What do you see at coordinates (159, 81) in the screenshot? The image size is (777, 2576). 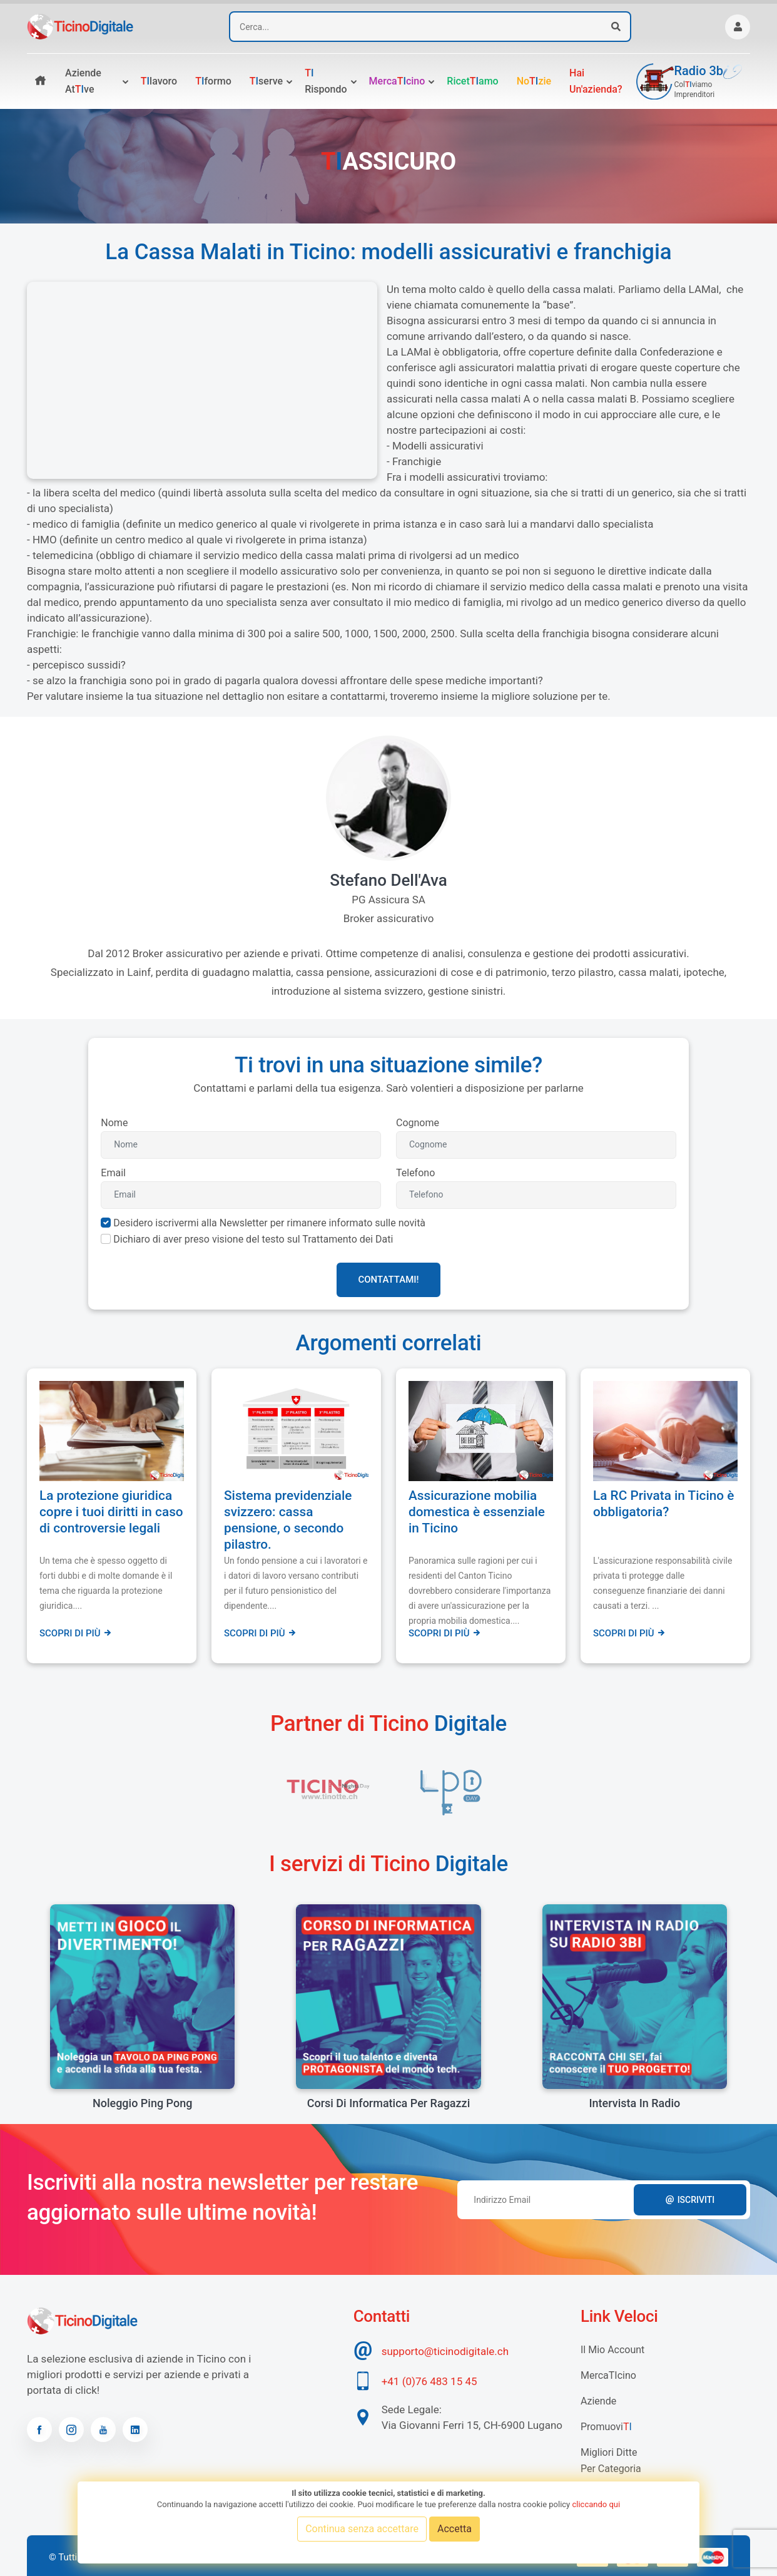 I see `lavoro` at bounding box center [159, 81].